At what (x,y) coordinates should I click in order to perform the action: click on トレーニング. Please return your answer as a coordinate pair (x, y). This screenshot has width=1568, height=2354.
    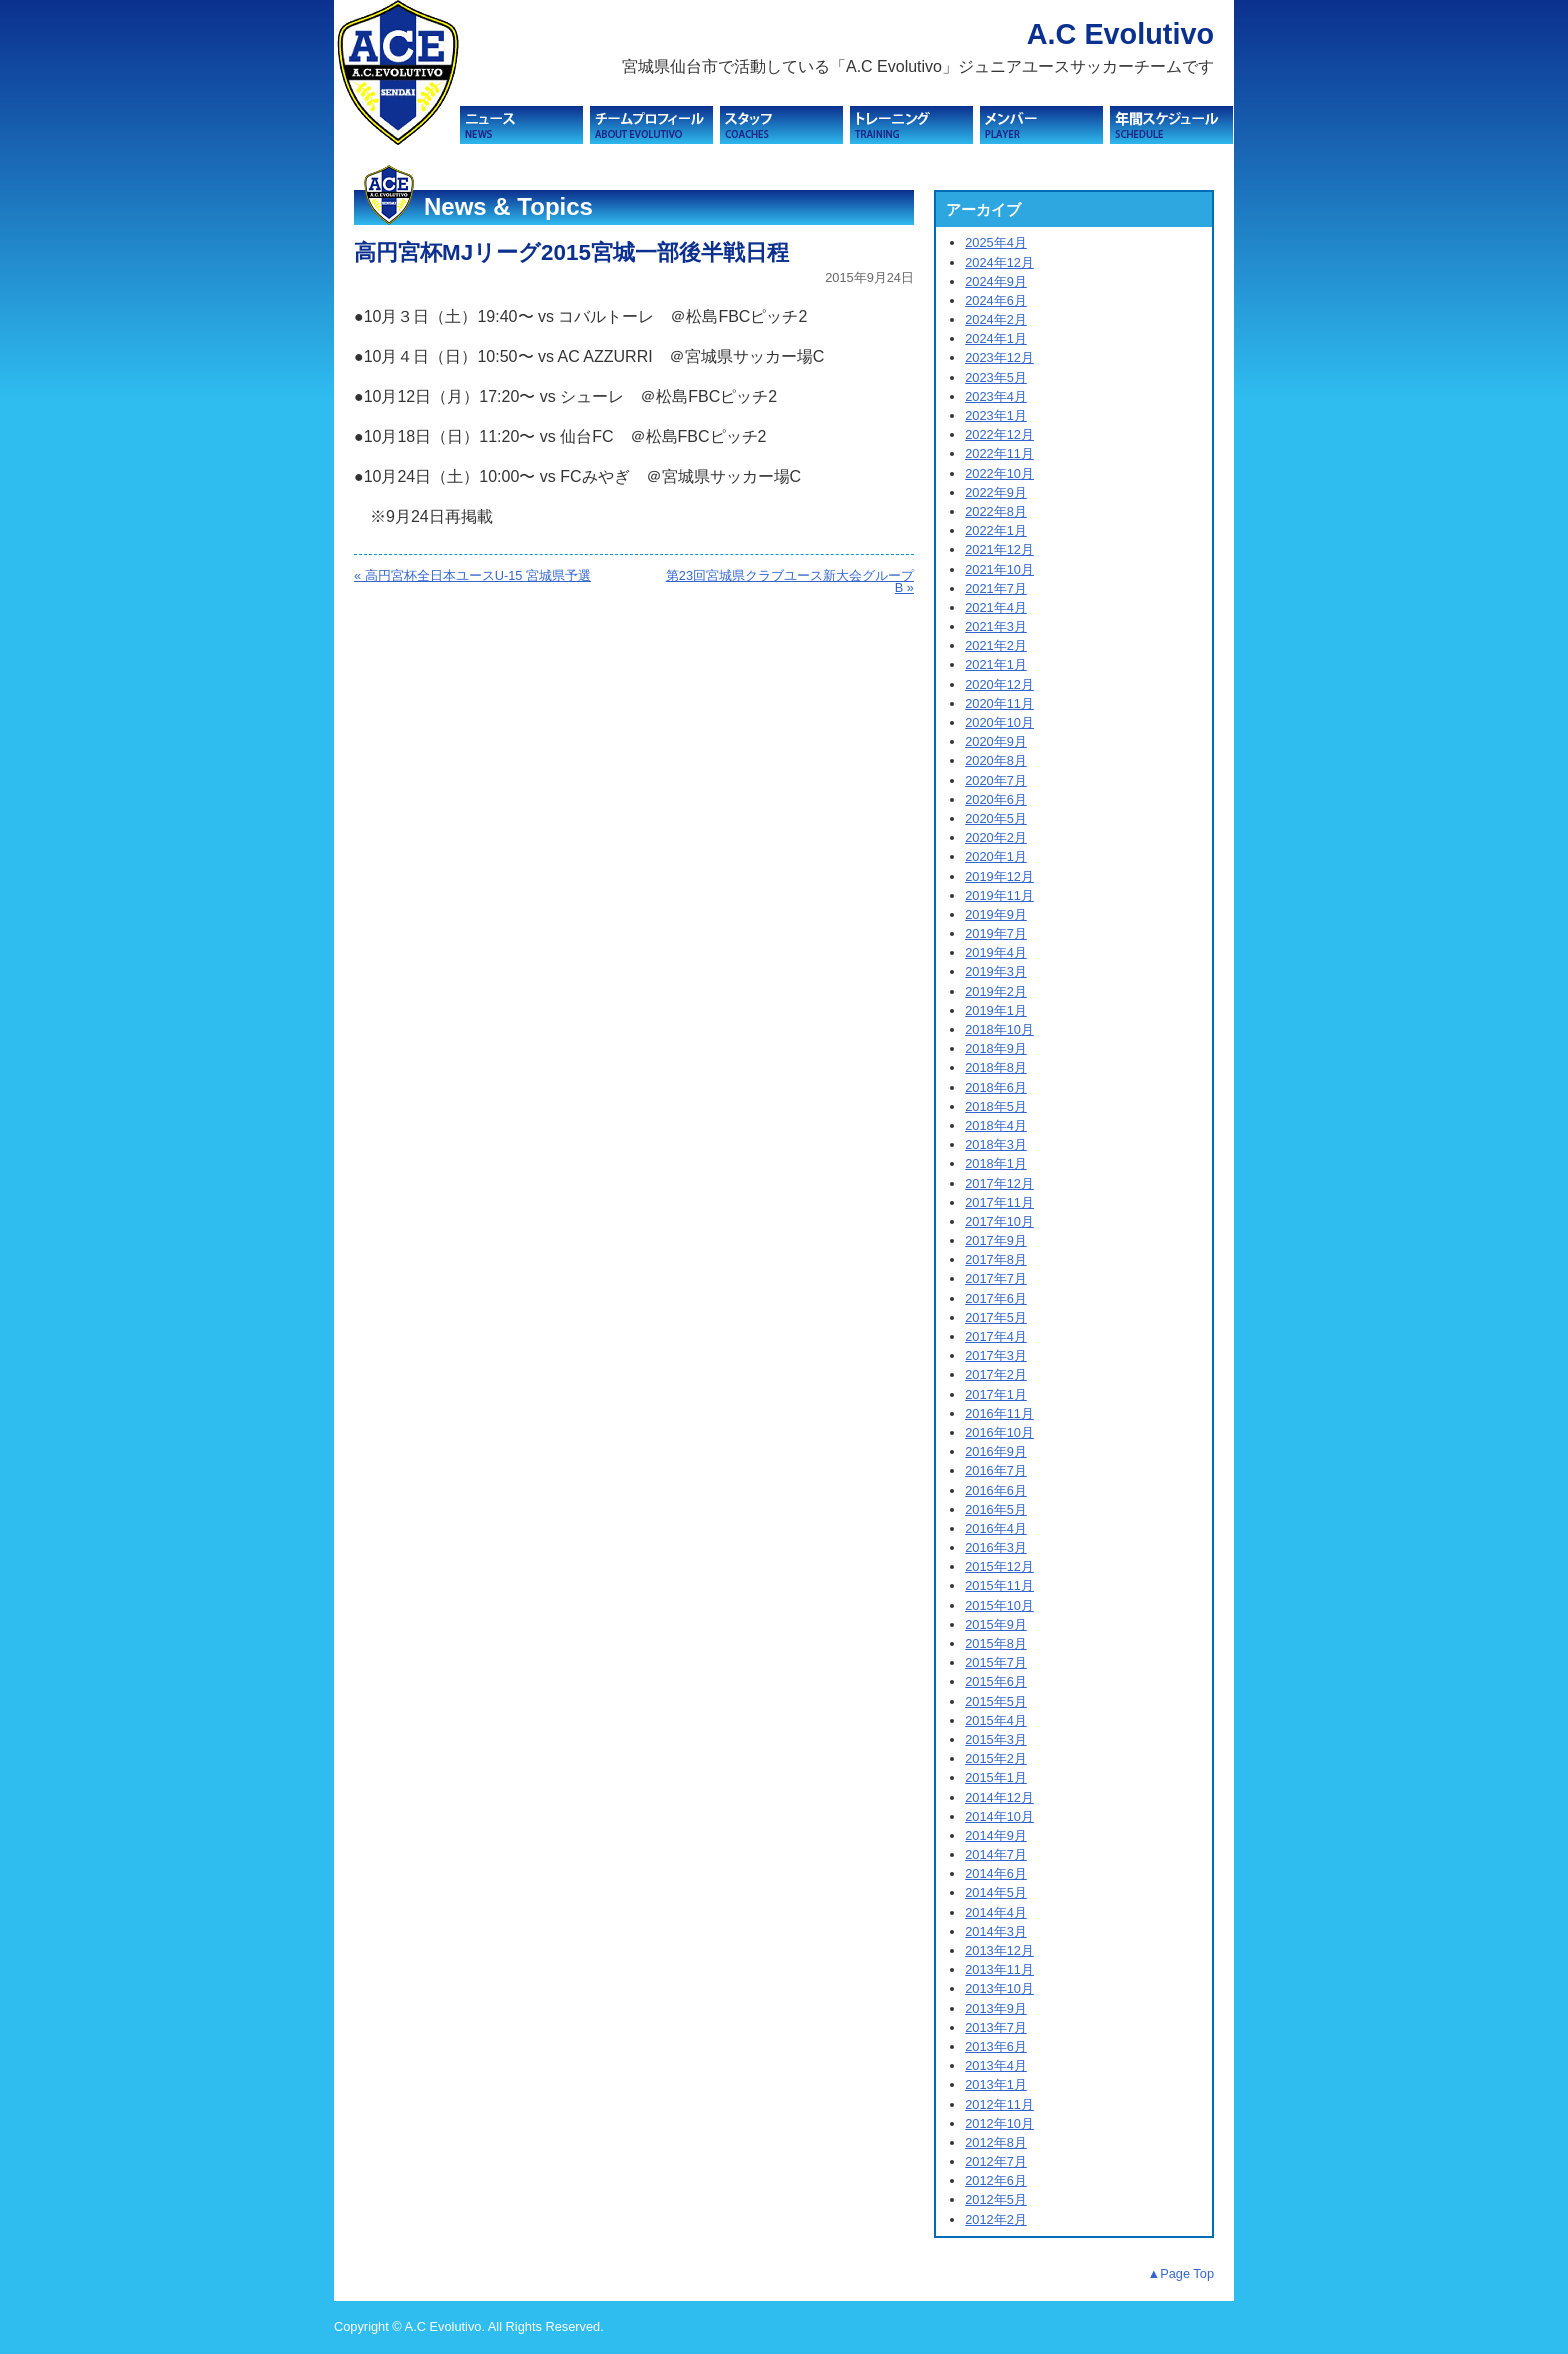
    Looking at the image, I should click on (911, 125).